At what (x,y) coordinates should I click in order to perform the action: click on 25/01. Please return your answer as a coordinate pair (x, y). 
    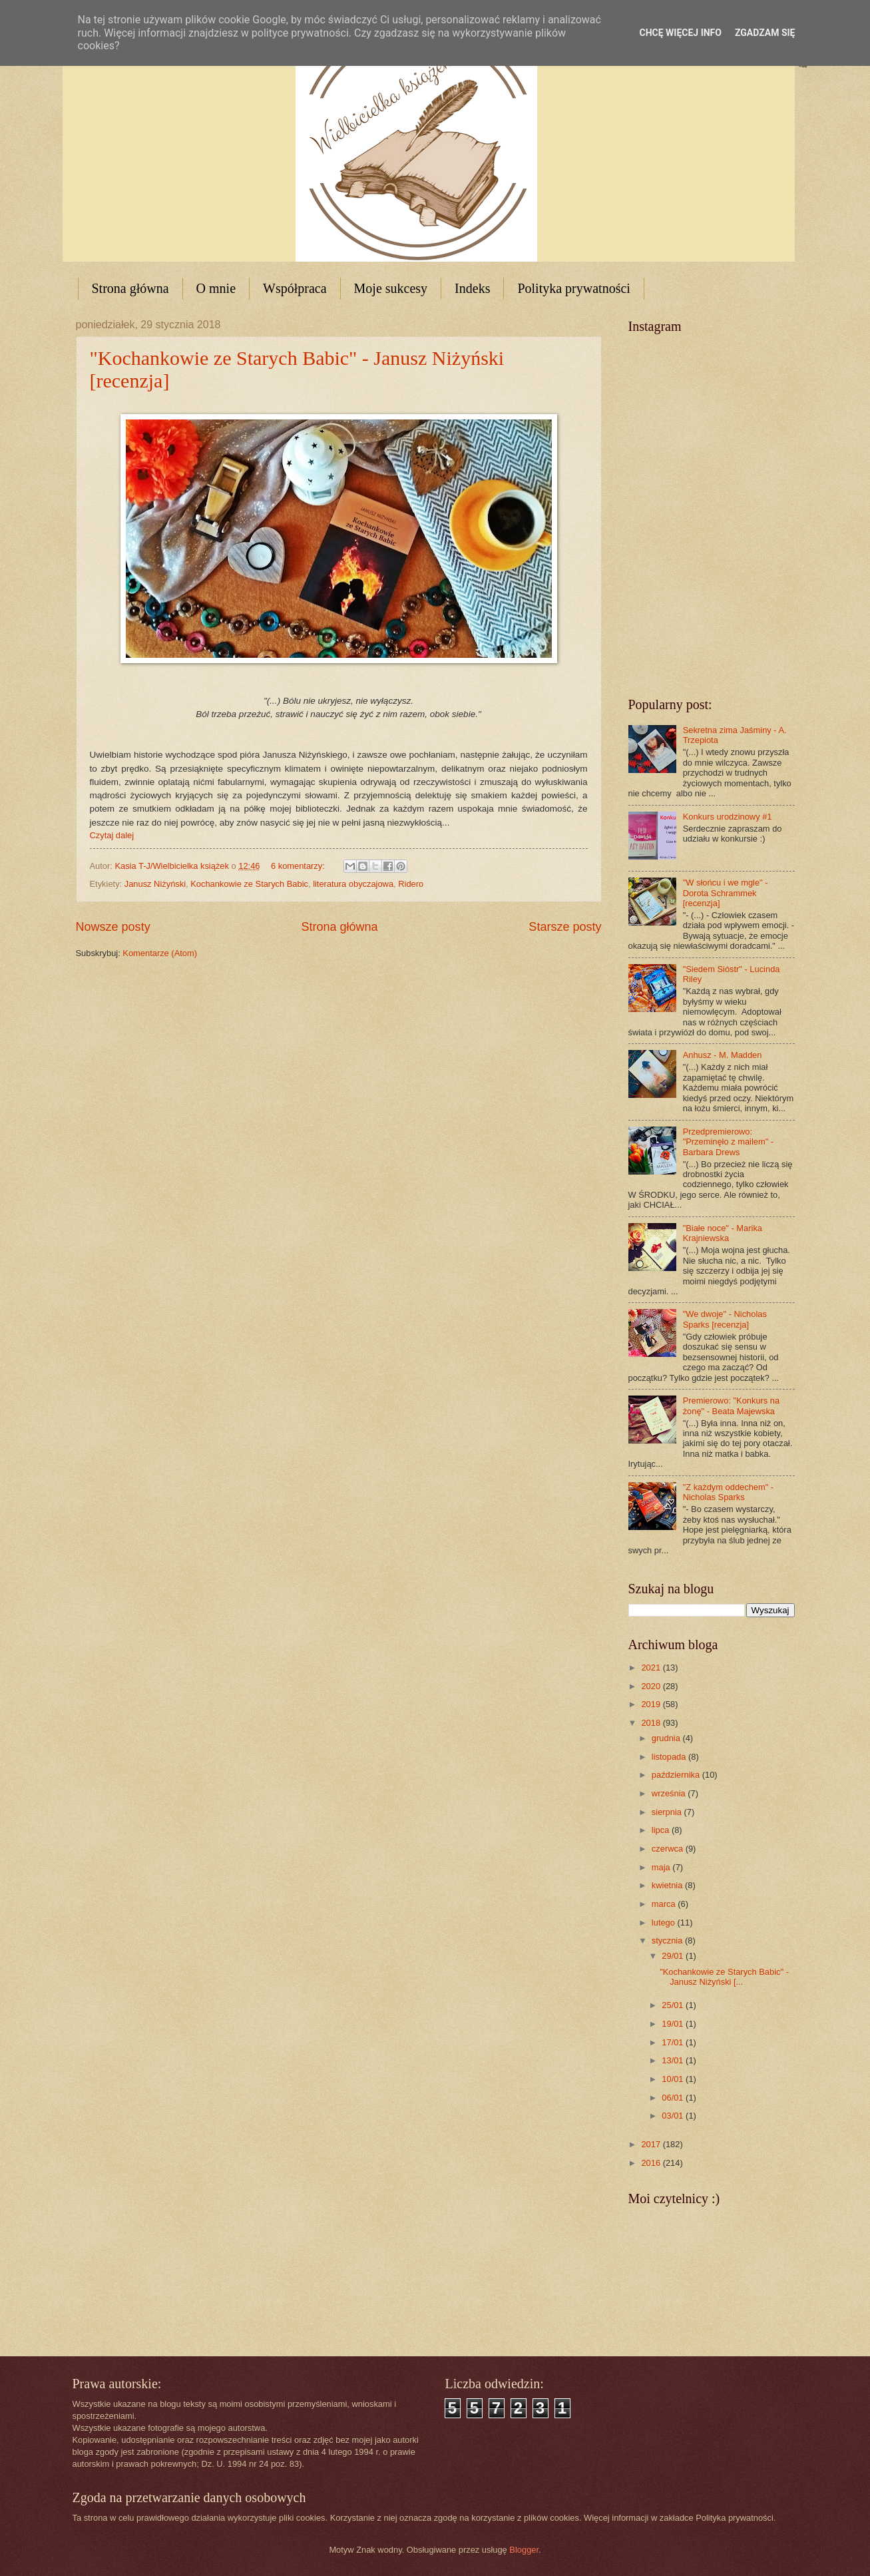
    Looking at the image, I should click on (674, 2005).